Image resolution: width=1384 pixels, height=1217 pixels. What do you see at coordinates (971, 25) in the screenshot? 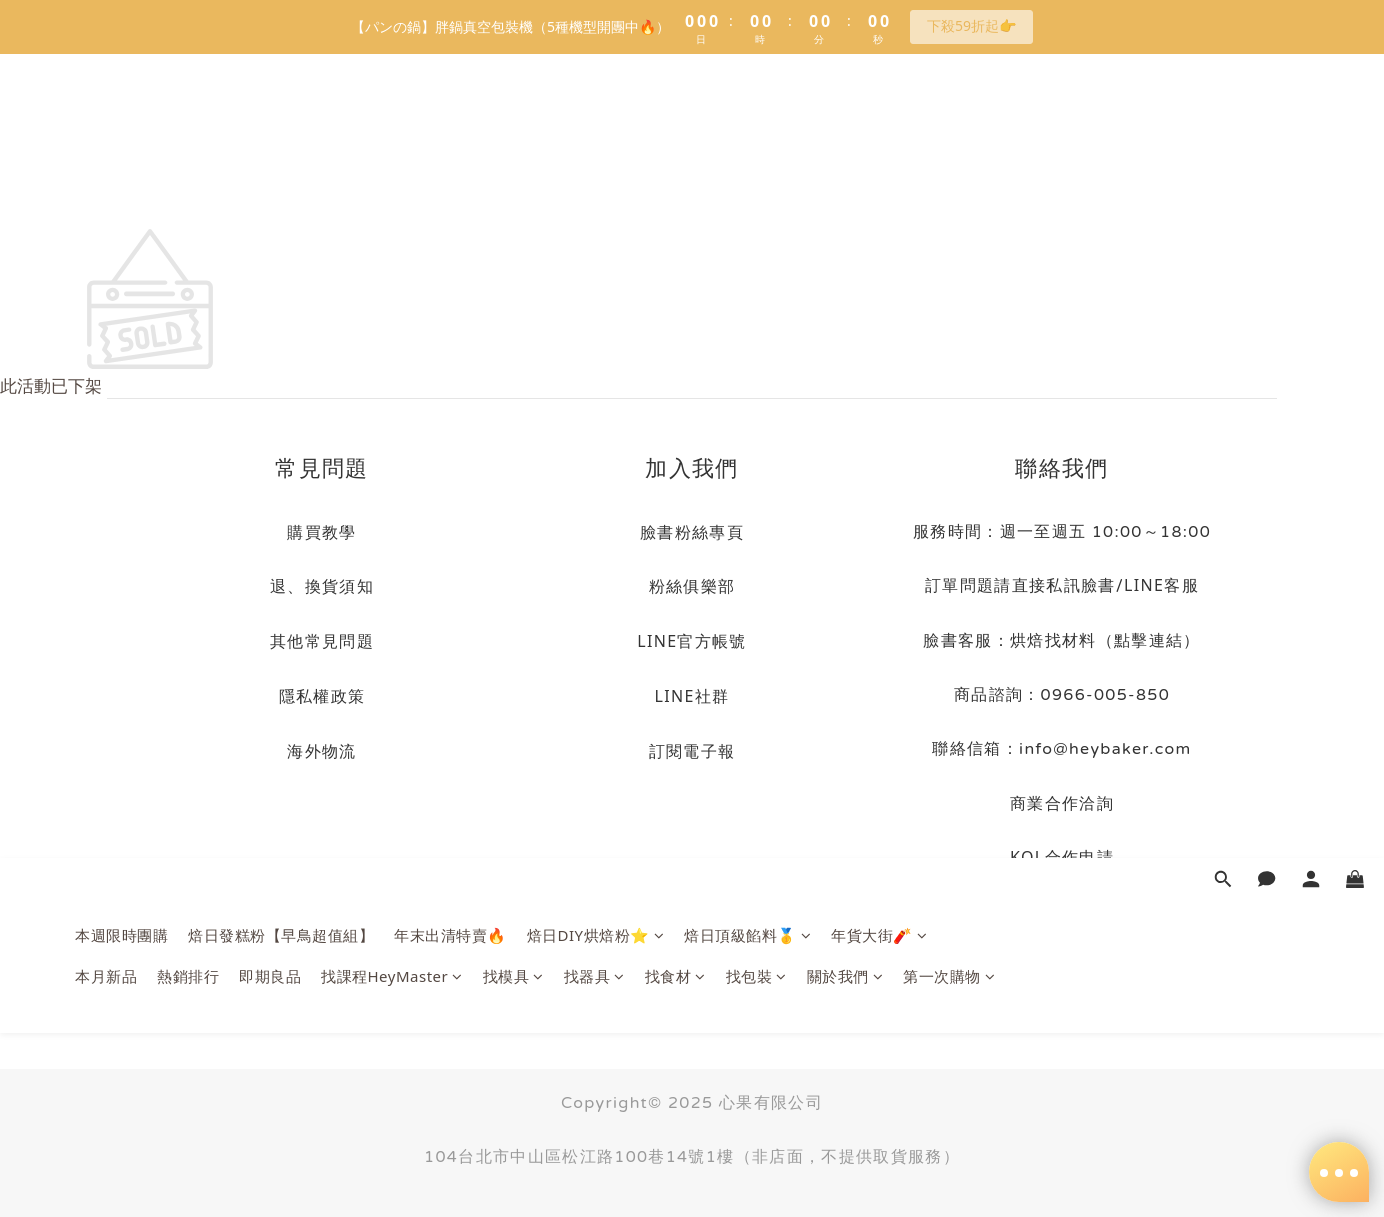
I see `下殺59折起👉` at bounding box center [971, 25].